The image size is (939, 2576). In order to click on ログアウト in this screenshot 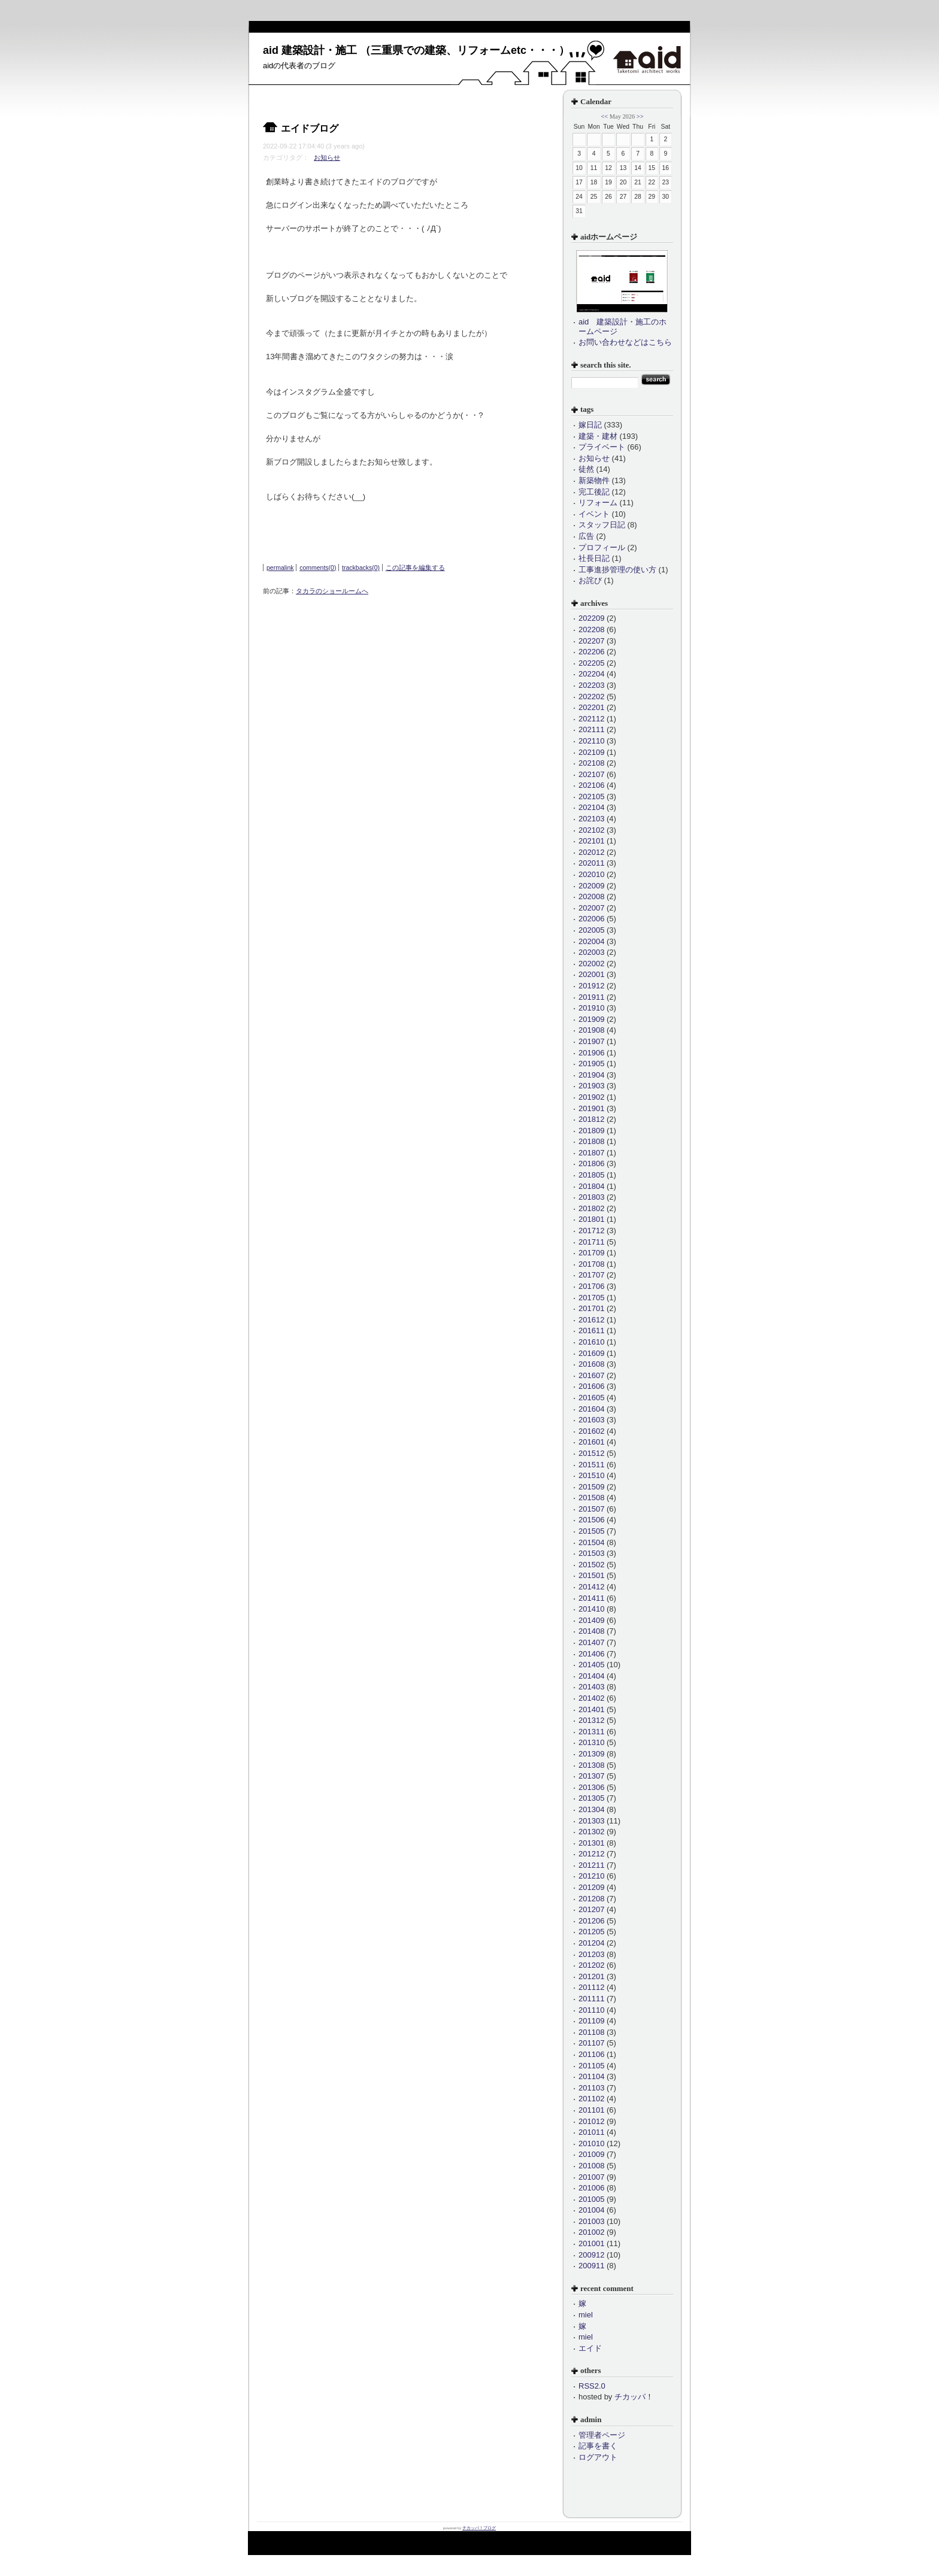, I will do `click(597, 2457)`.